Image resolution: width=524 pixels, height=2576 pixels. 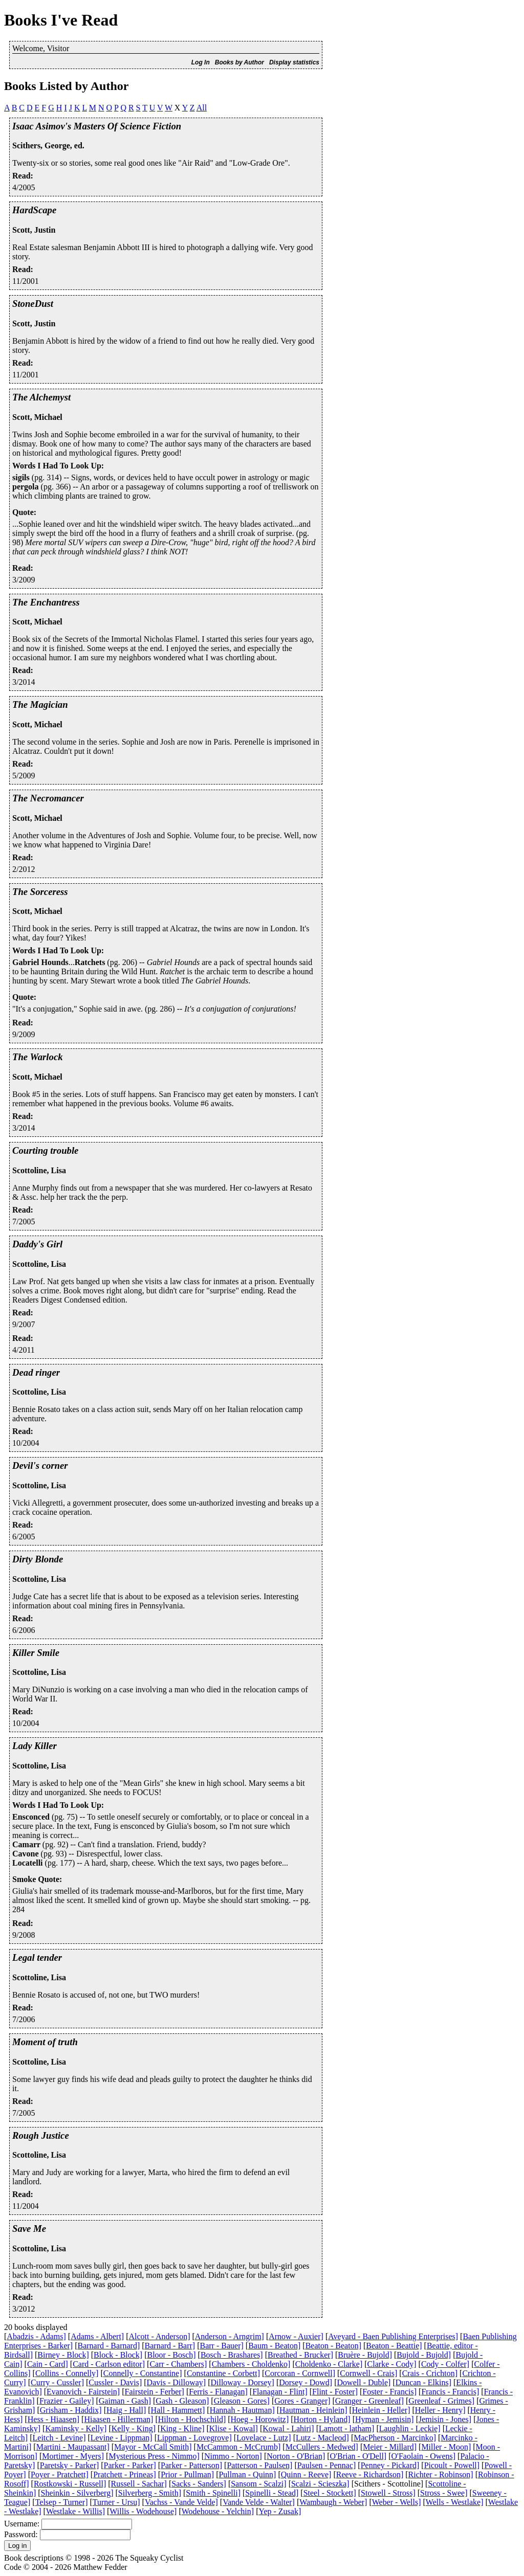 What do you see at coordinates (441, 2400) in the screenshot?
I see `Greenleaf - Grimes]` at bounding box center [441, 2400].